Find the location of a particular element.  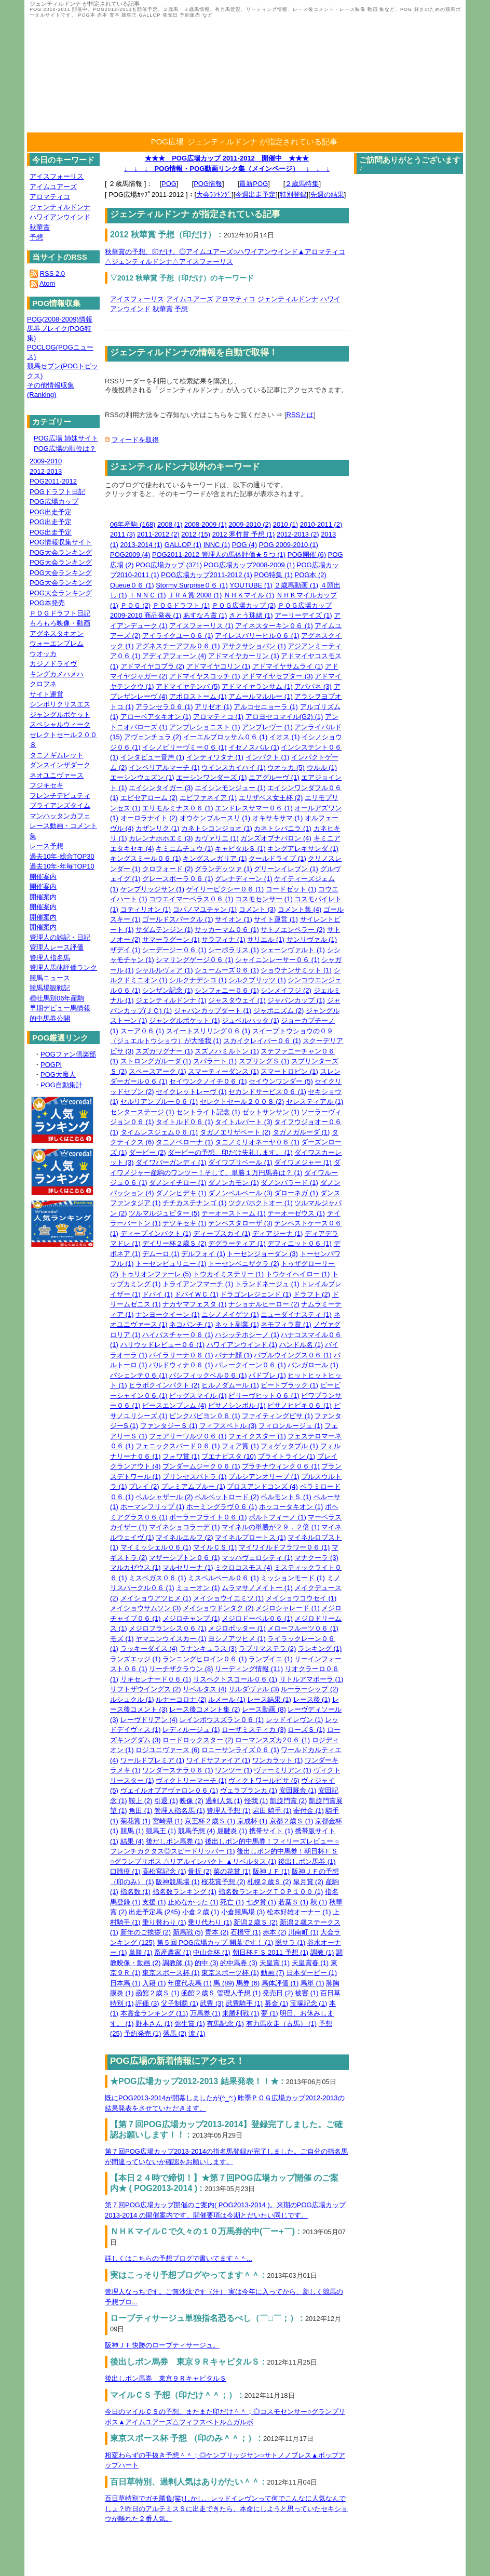

ダノンヒデキ (1) is located at coordinates (181, 1193).